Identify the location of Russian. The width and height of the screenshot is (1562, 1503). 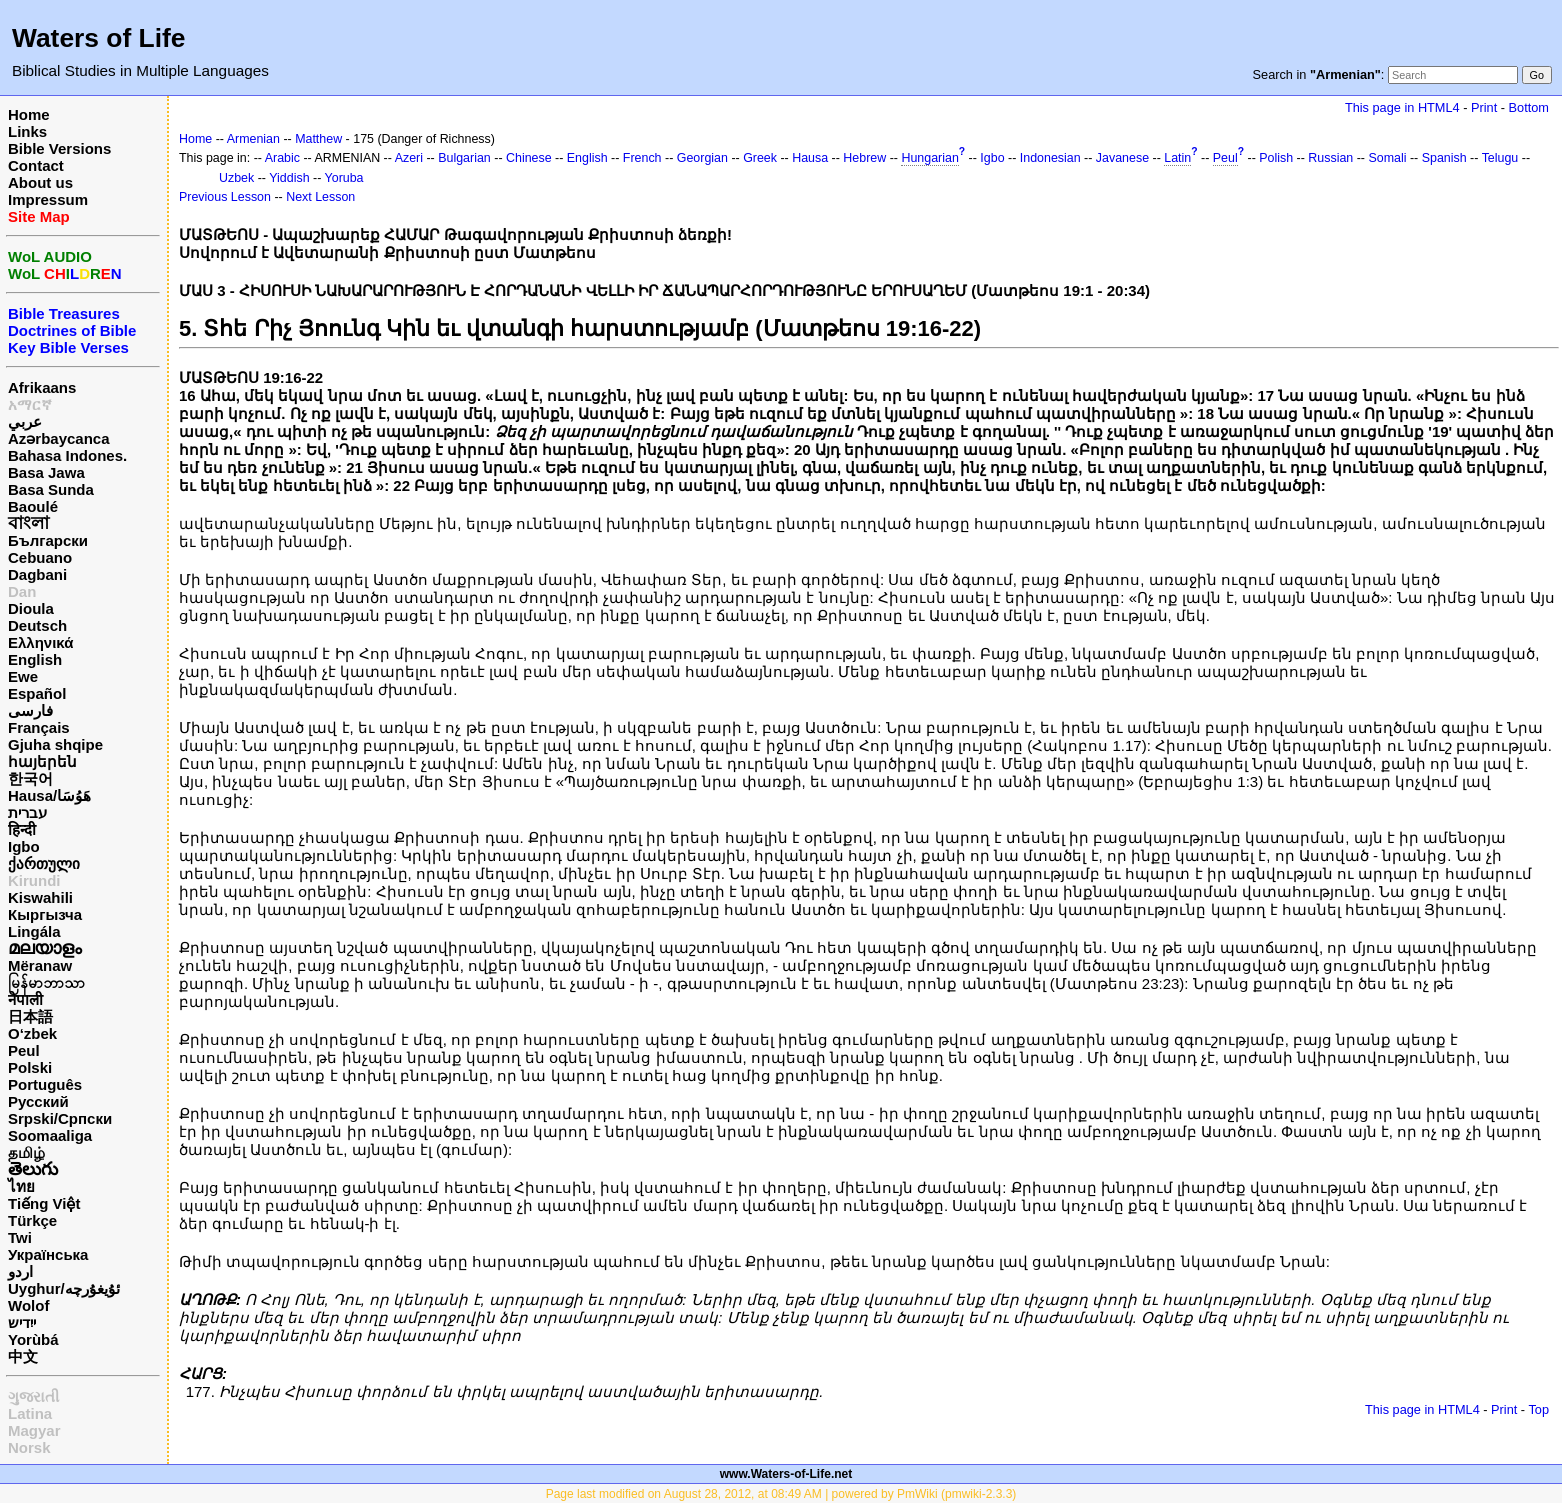
(1330, 158).